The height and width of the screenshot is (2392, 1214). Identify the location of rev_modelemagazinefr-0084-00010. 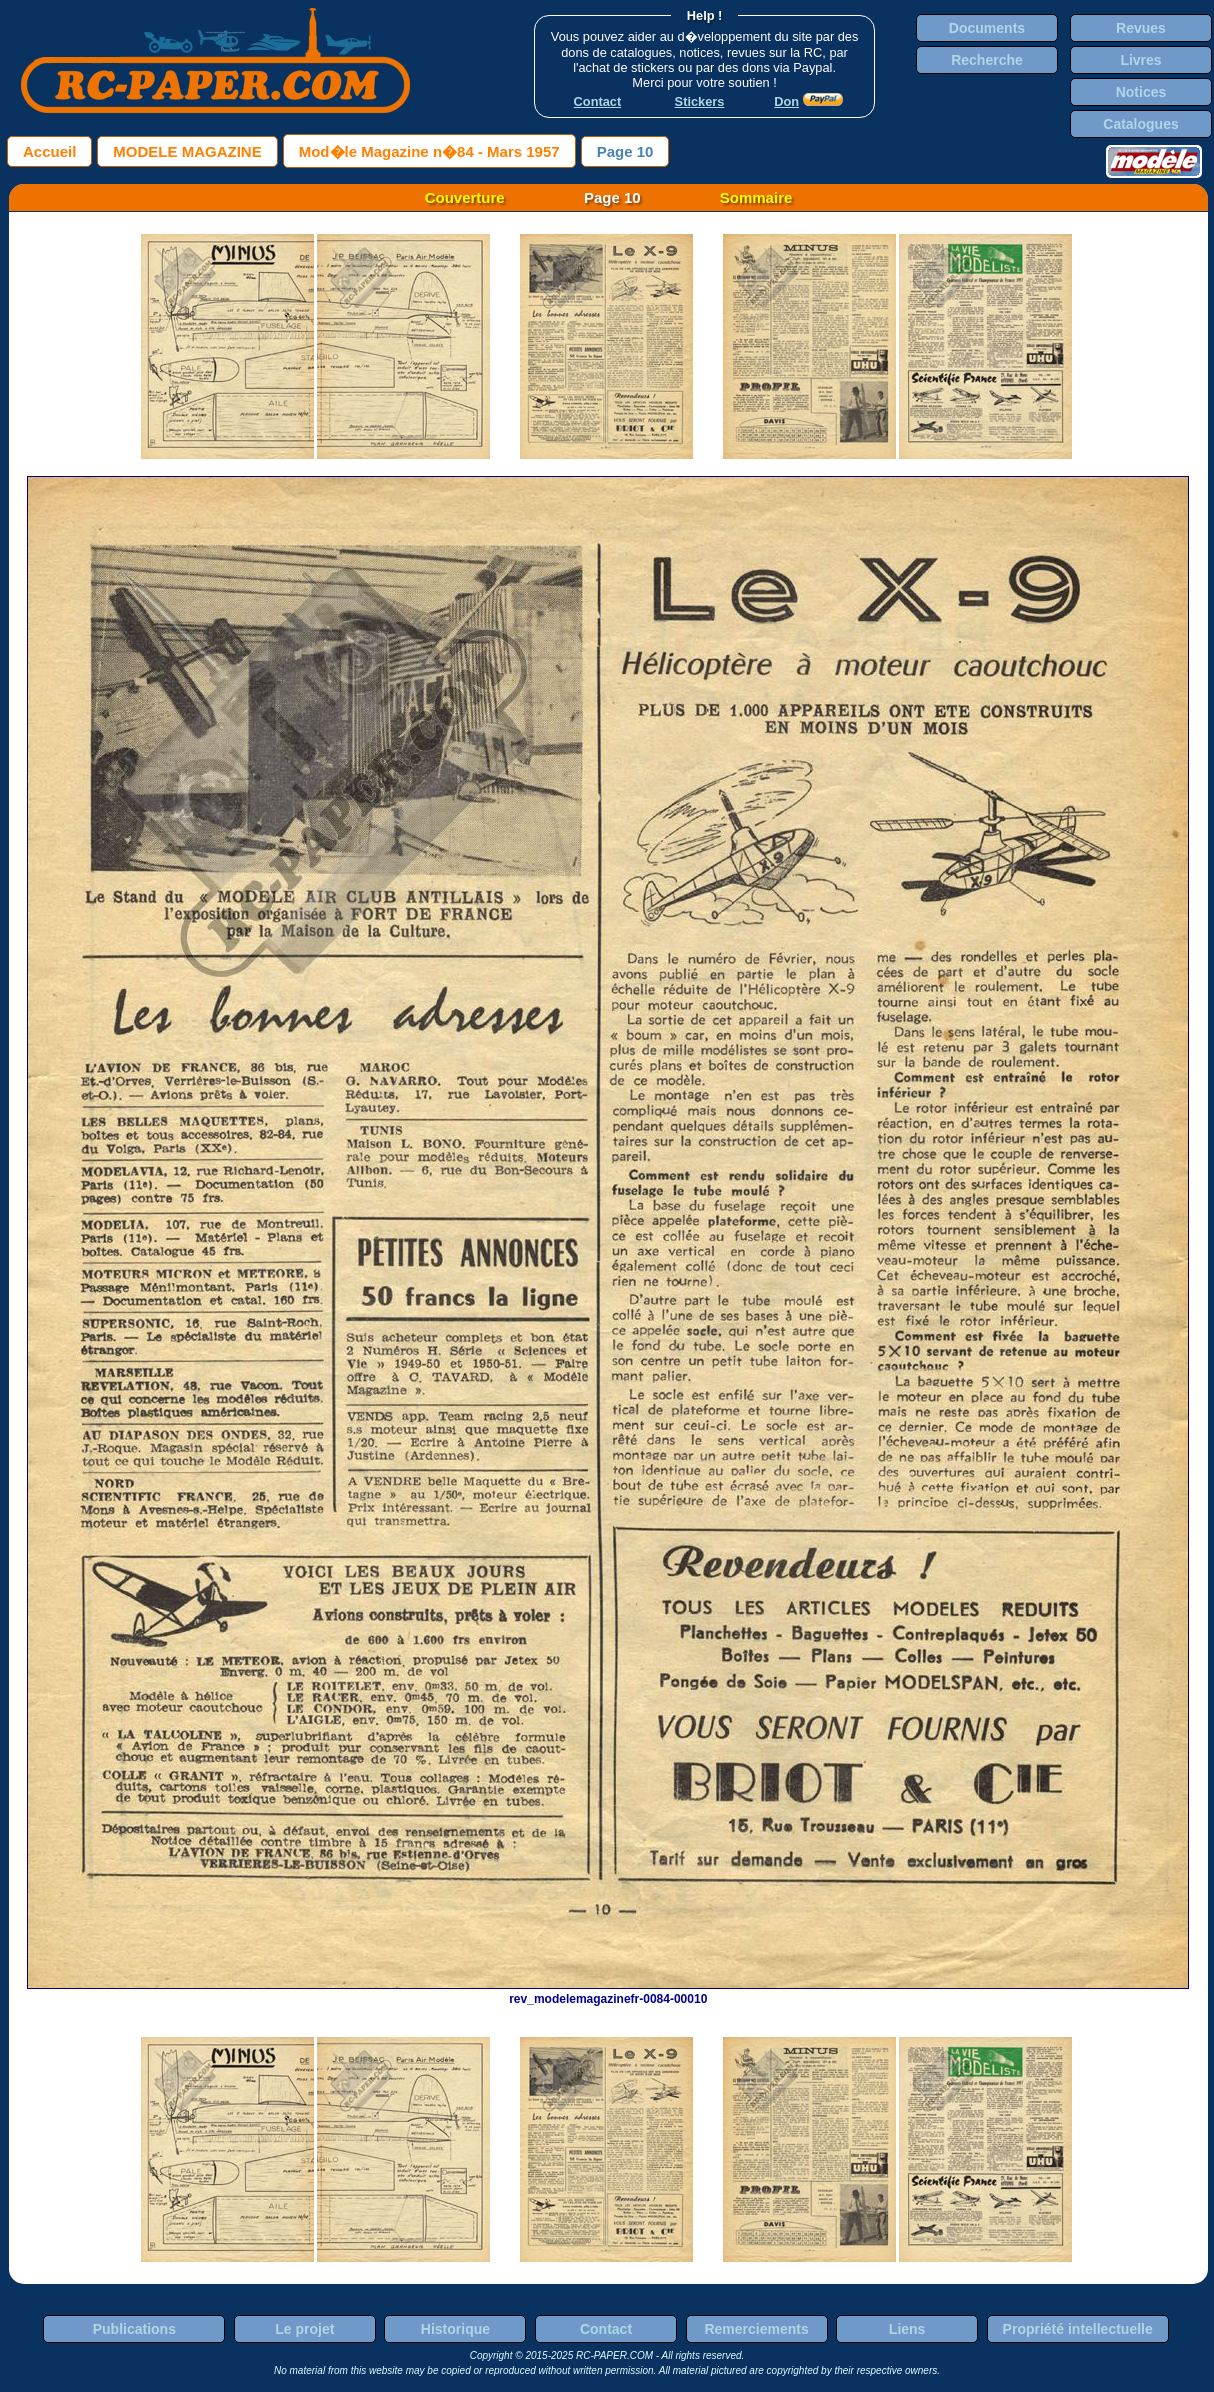
(608, 1992).